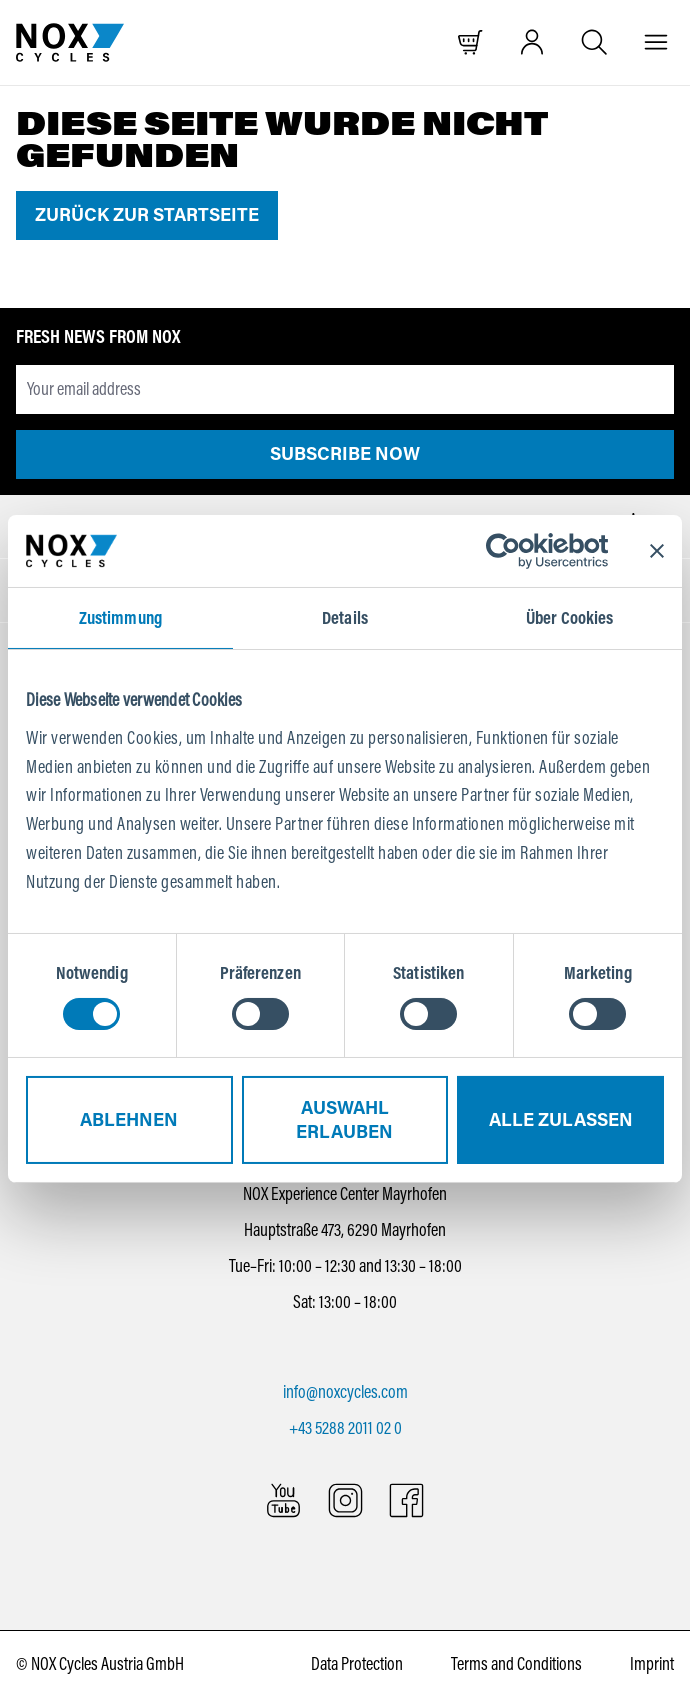 This screenshot has width=690, height=1698. I want to click on Zurück zur Startseite, so click(147, 215).